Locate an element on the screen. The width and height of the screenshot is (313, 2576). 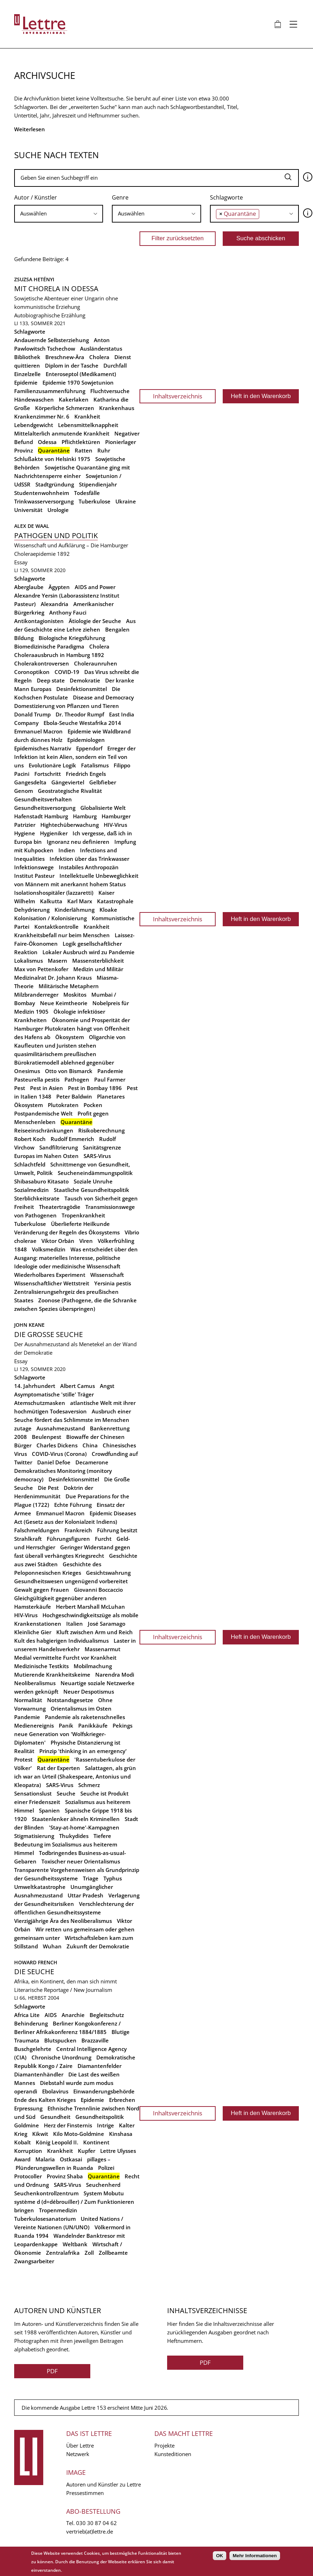
Einwanderungsbehörde is located at coordinates (104, 2091).